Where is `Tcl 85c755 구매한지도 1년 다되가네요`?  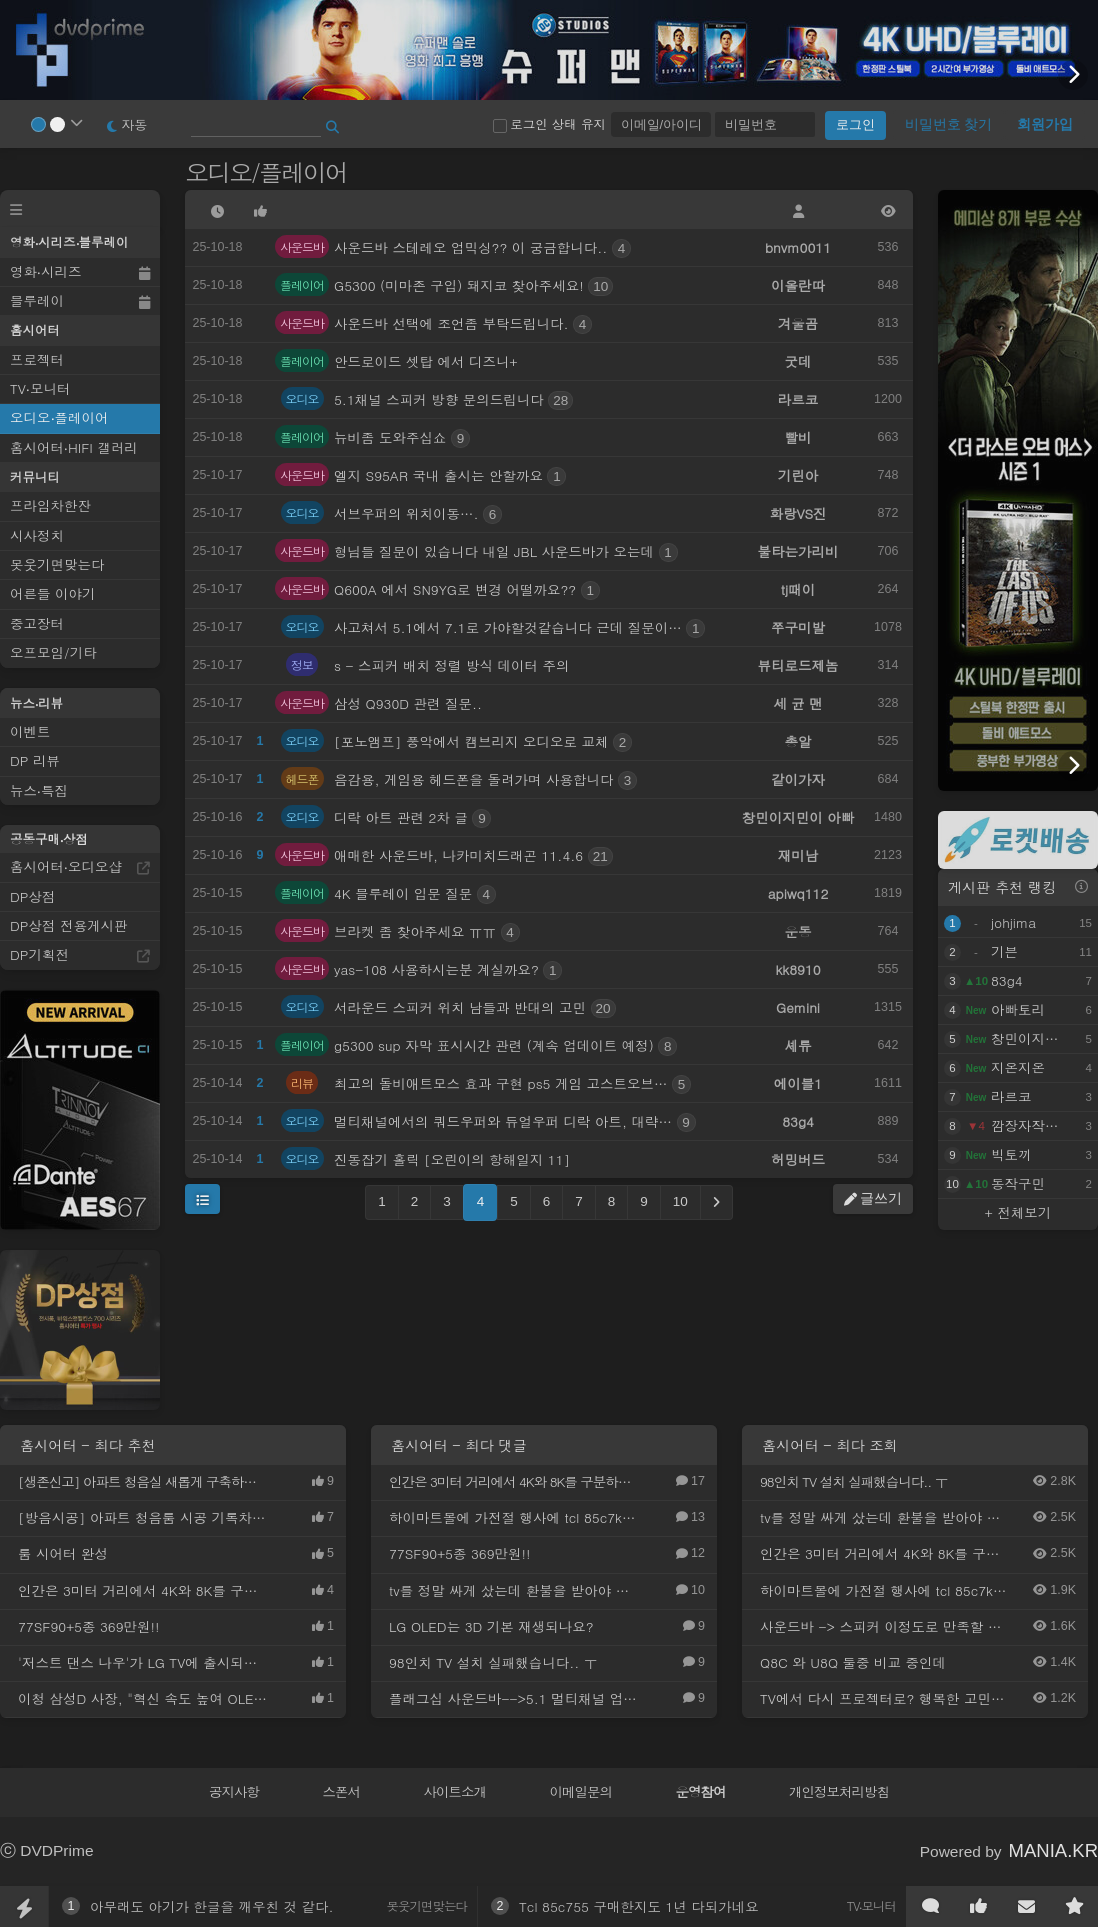
Tcl 85c755 구매한지도 1년 다되가네요 is located at coordinates (639, 1906).